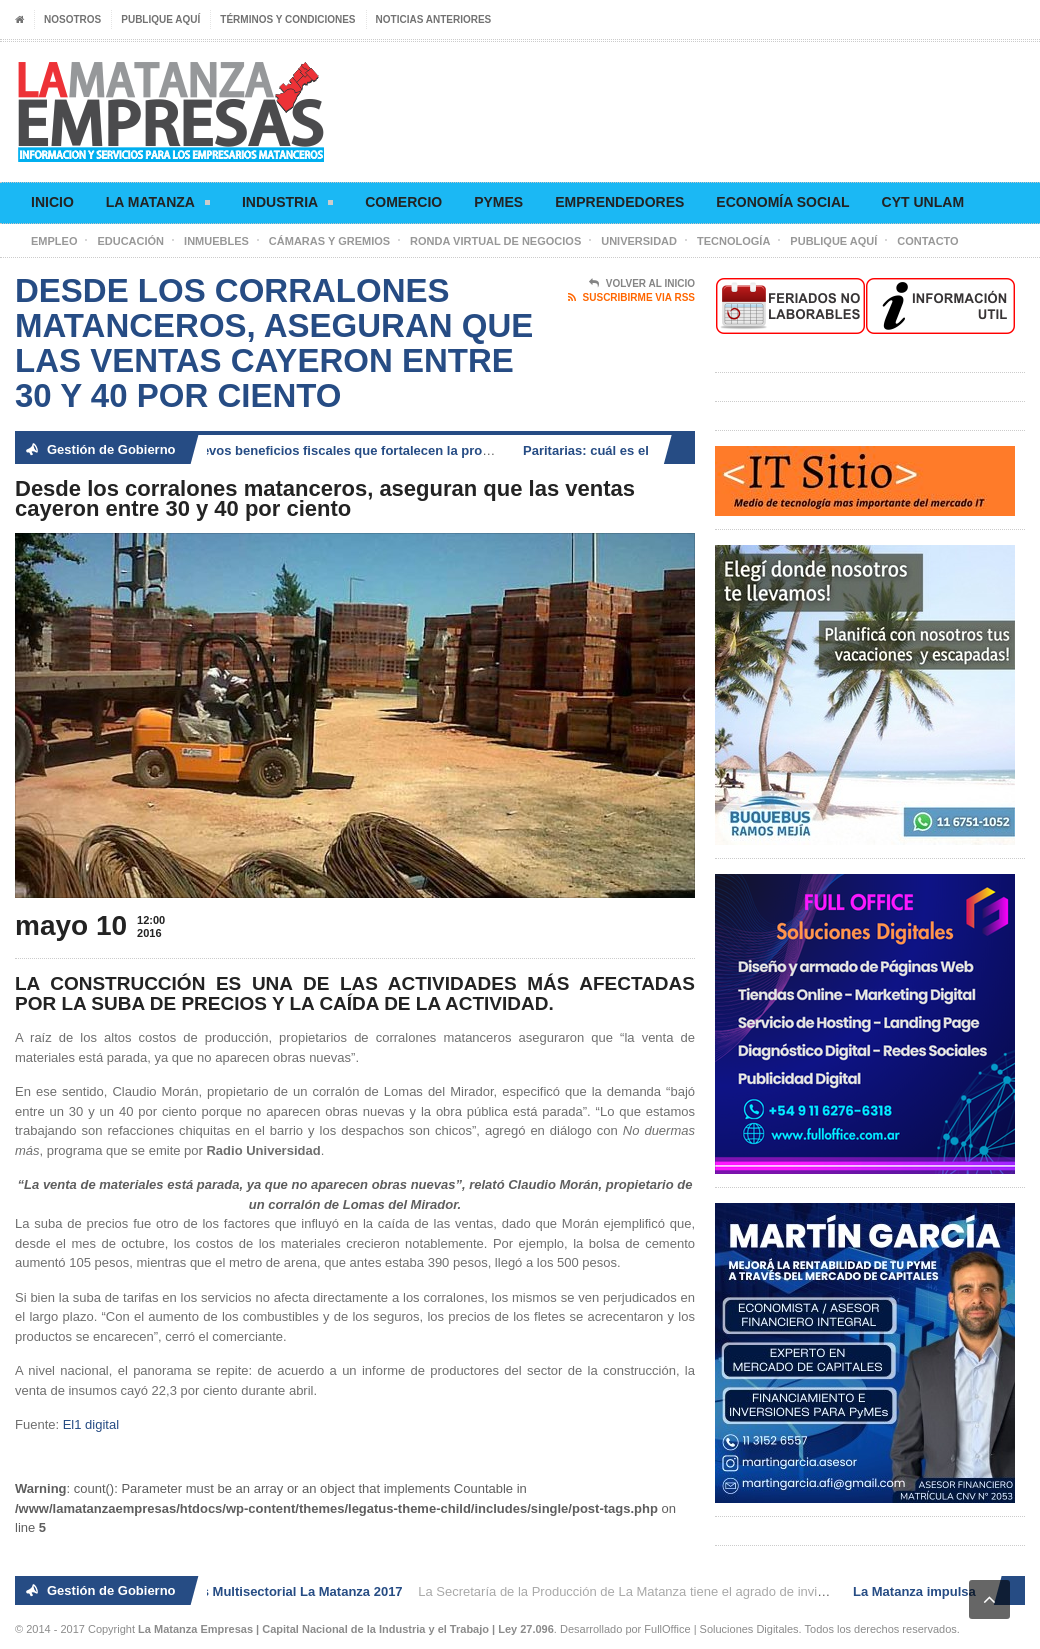  Describe the element at coordinates (158, 205) in the screenshot. I see `La Matanza` at that location.